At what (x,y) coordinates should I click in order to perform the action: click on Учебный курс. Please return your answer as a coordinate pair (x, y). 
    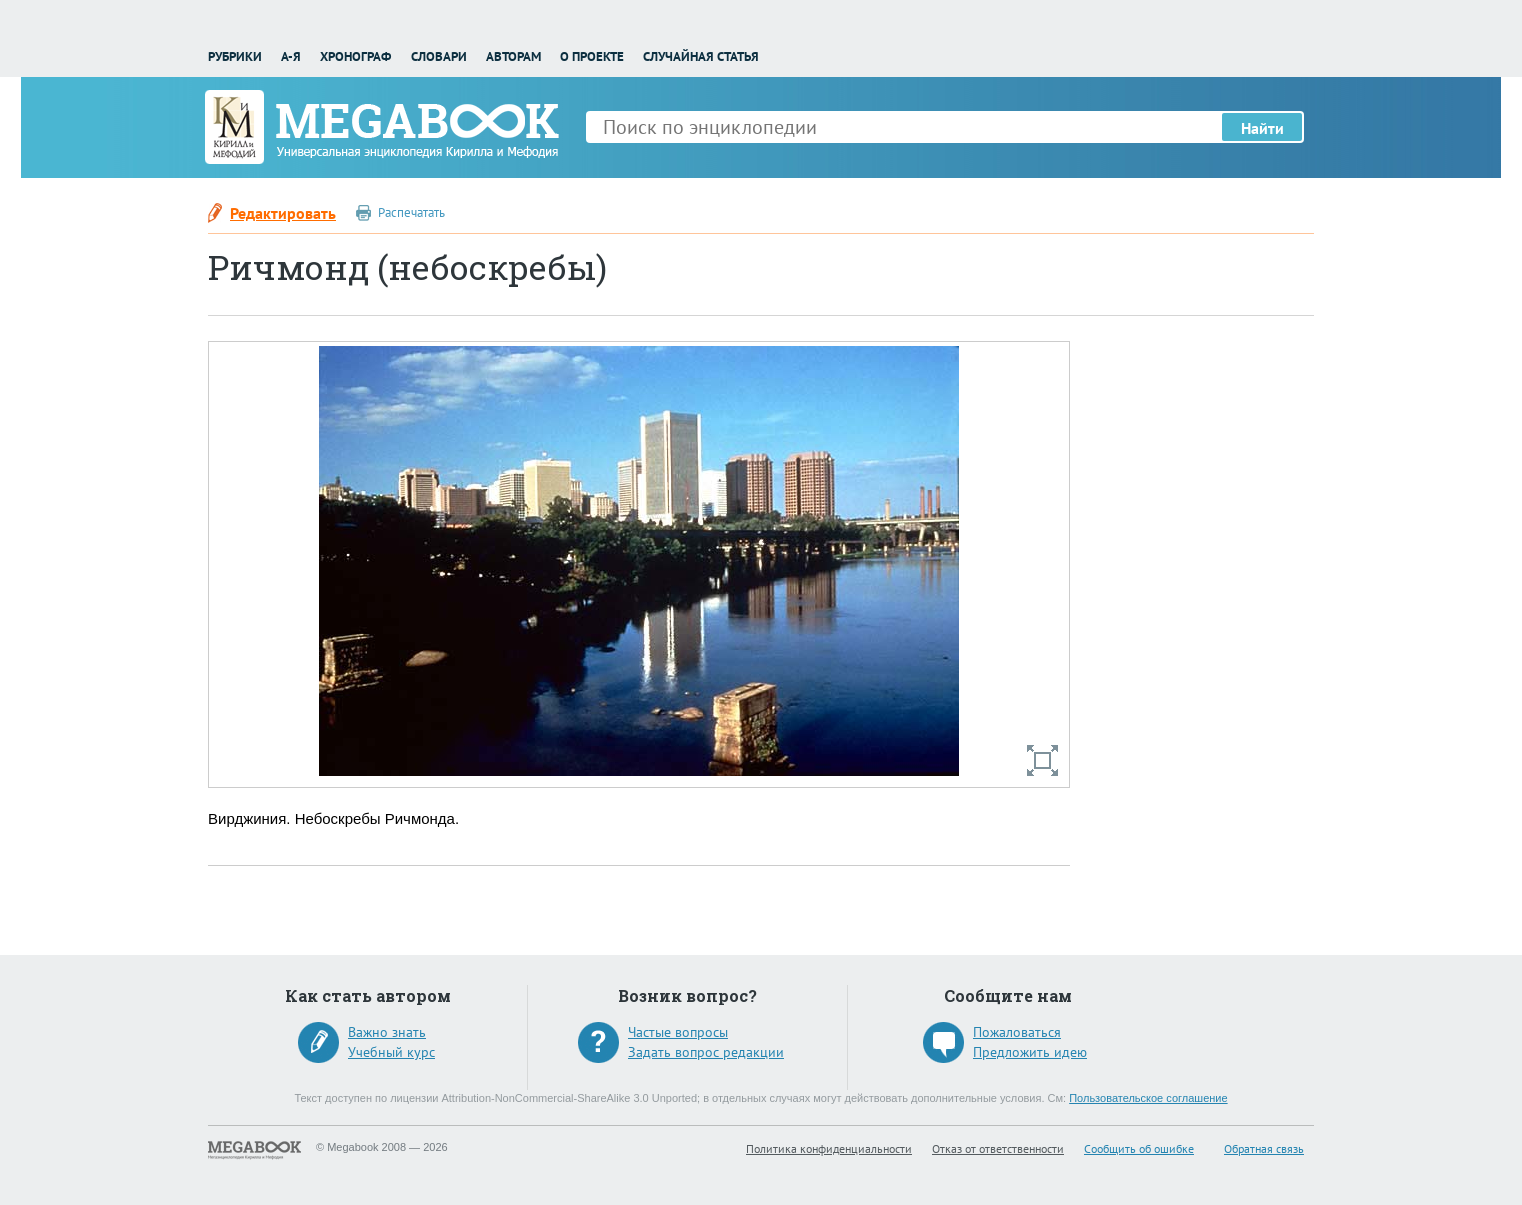
    Looking at the image, I should click on (391, 1052).